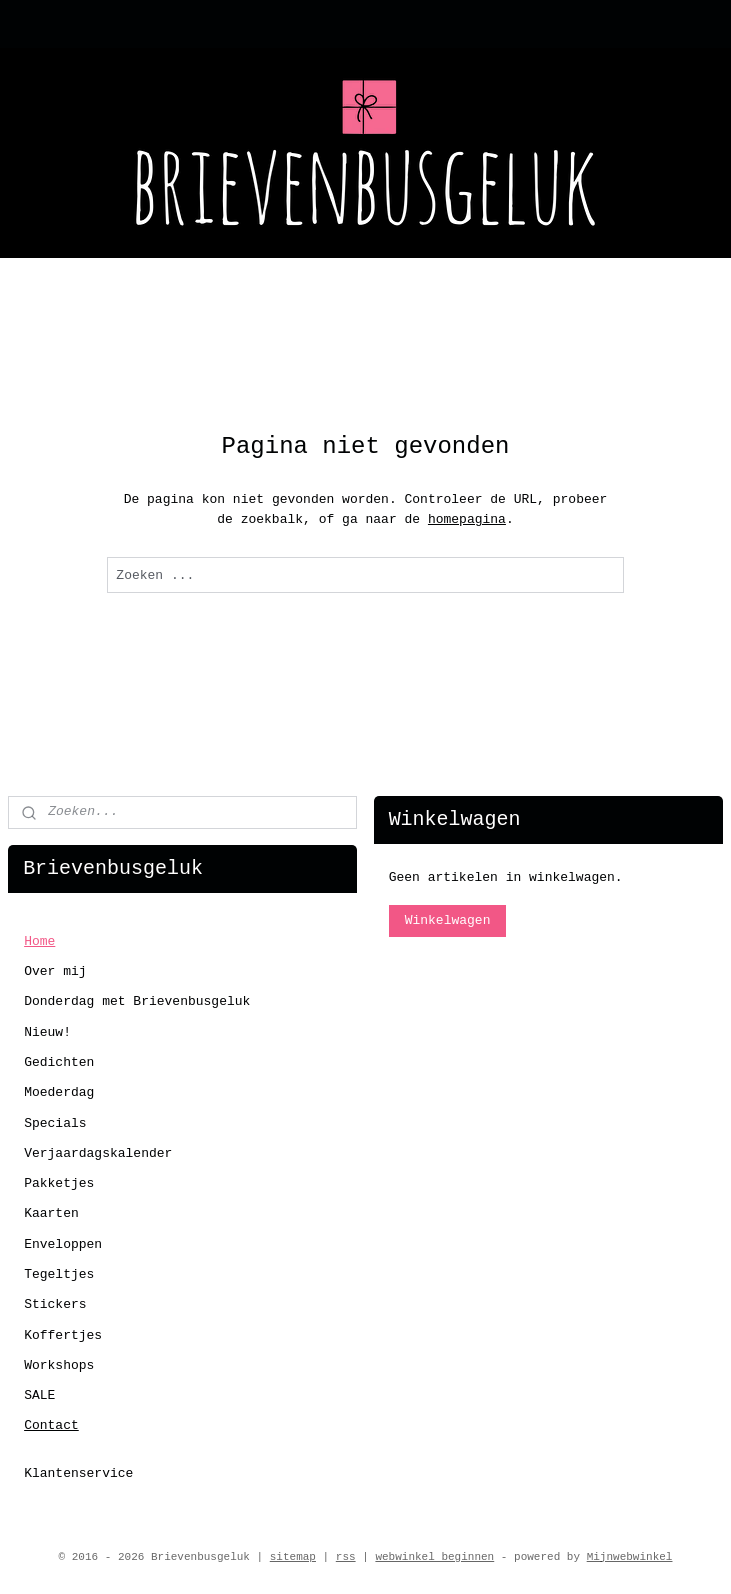  What do you see at coordinates (78, 1473) in the screenshot?
I see `Klantenservice` at bounding box center [78, 1473].